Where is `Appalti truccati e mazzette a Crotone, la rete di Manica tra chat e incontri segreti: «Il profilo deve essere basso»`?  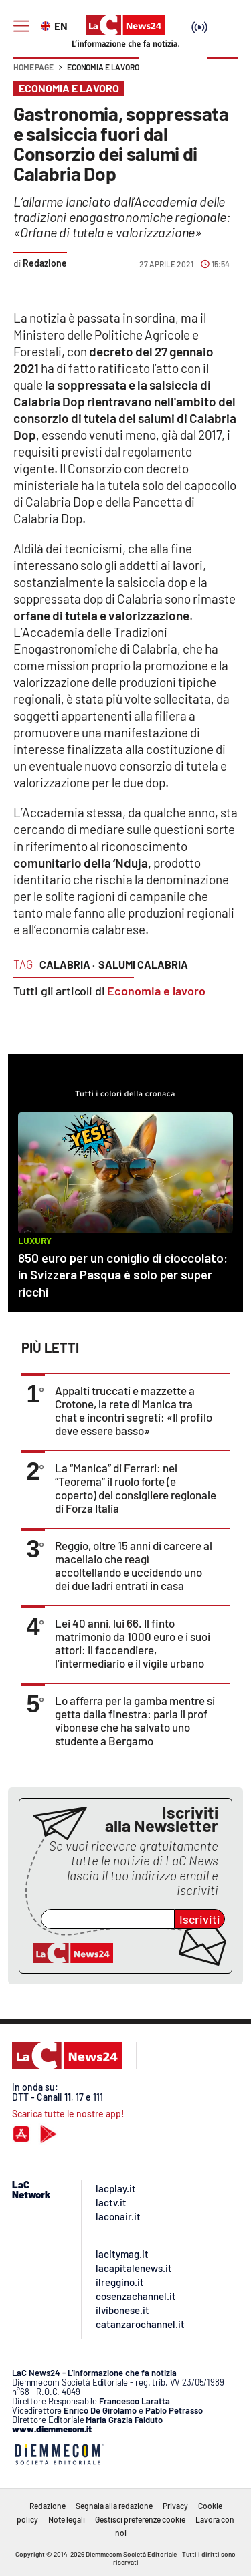 Appalti truccati e mazzette a Crotone, la rete di Manica tra chat e incontri segreti: «Il profilo deve essere basso» is located at coordinates (133, 1410).